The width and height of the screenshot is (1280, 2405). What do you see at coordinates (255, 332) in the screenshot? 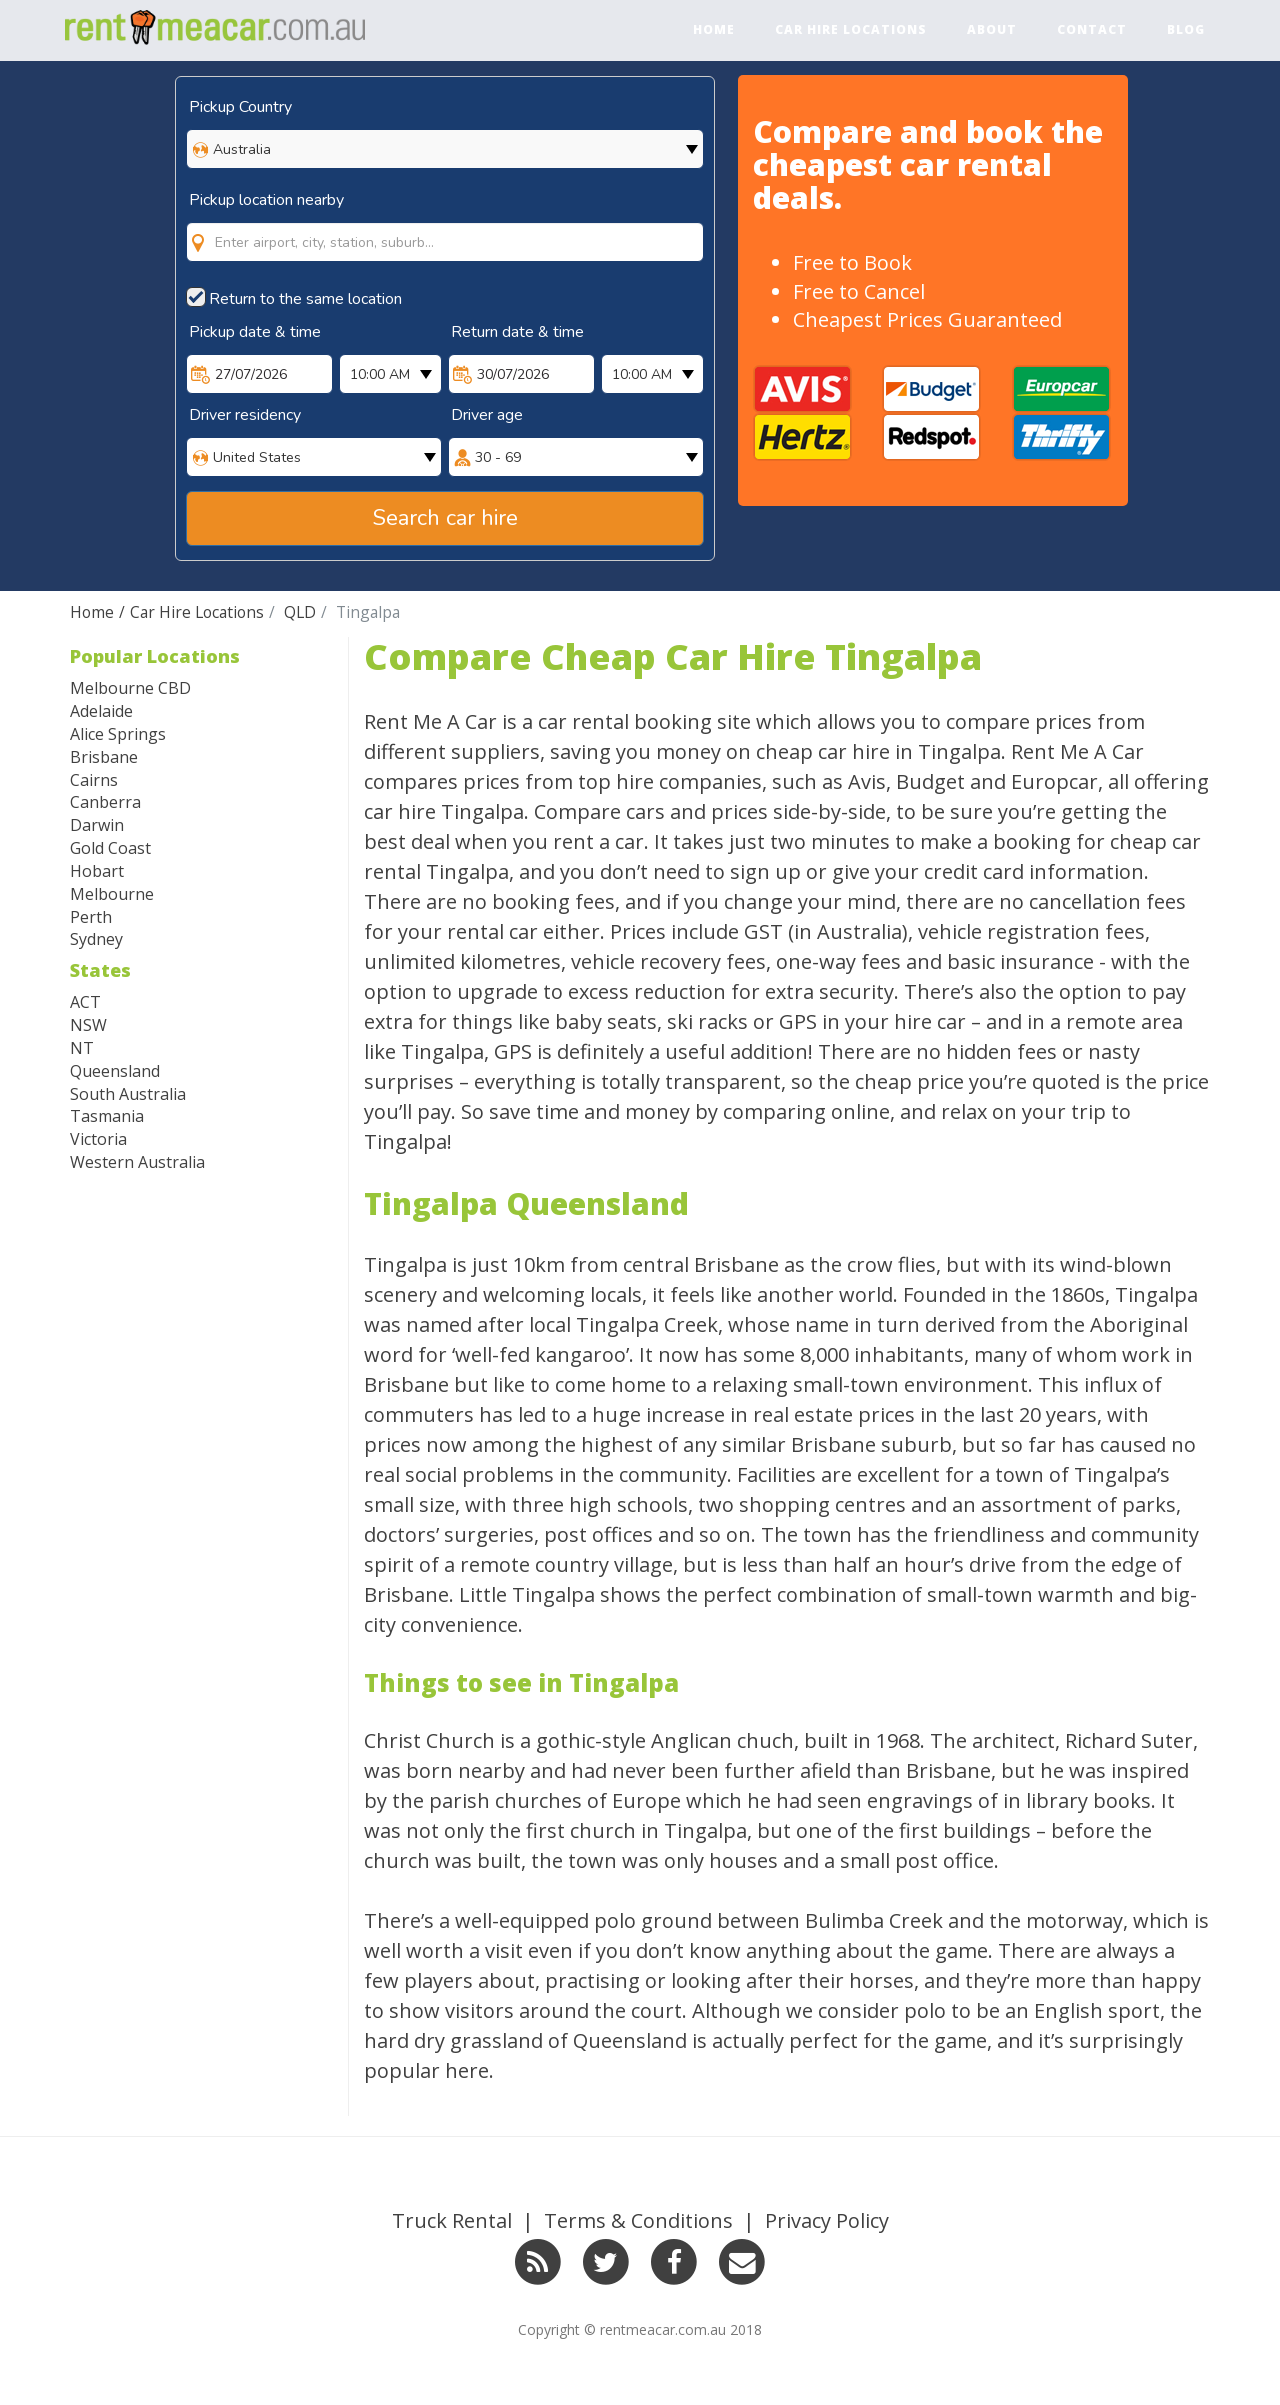
I see `Pickup date & time` at bounding box center [255, 332].